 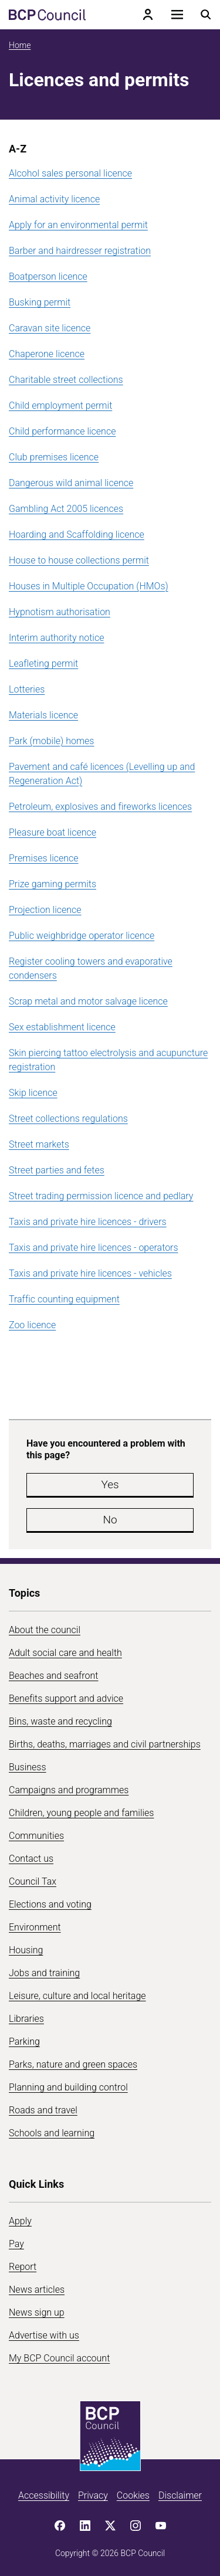 What do you see at coordinates (60, 405) in the screenshot?
I see `Child employment permit` at bounding box center [60, 405].